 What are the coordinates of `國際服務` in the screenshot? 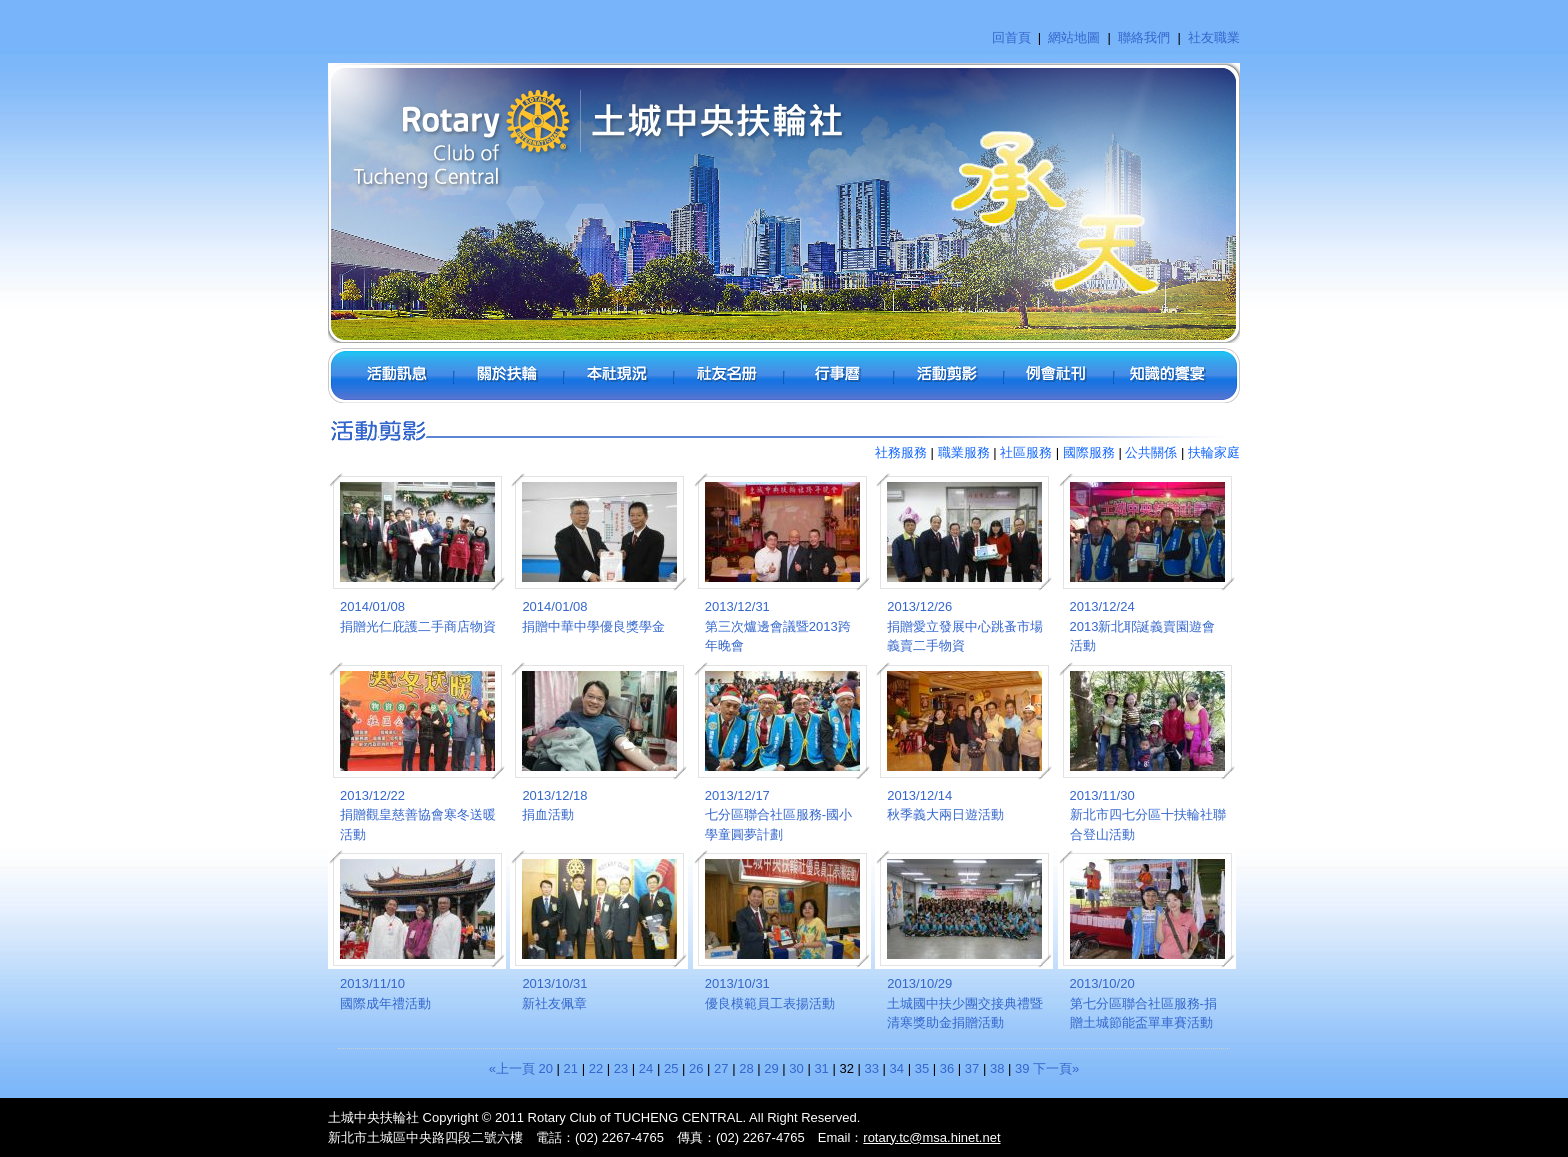 It's located at (1089, 452).